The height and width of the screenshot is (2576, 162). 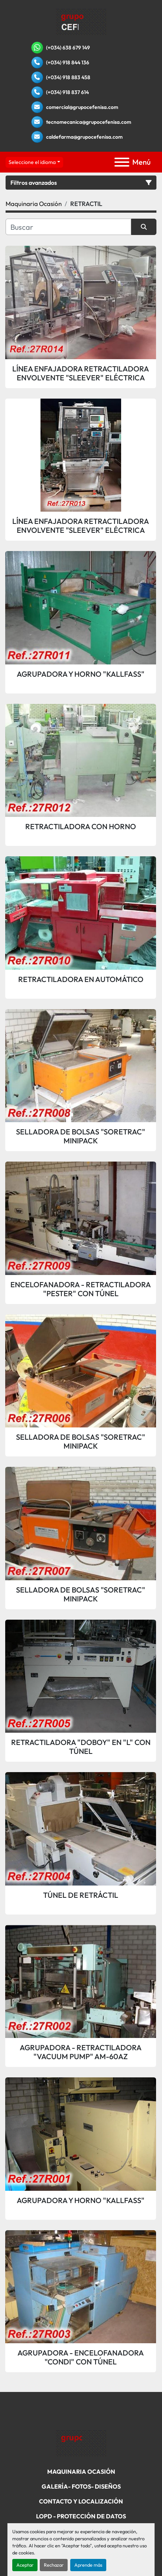 I want to click on comercial@grupocefenisa.com, so click(x=82, y=107).